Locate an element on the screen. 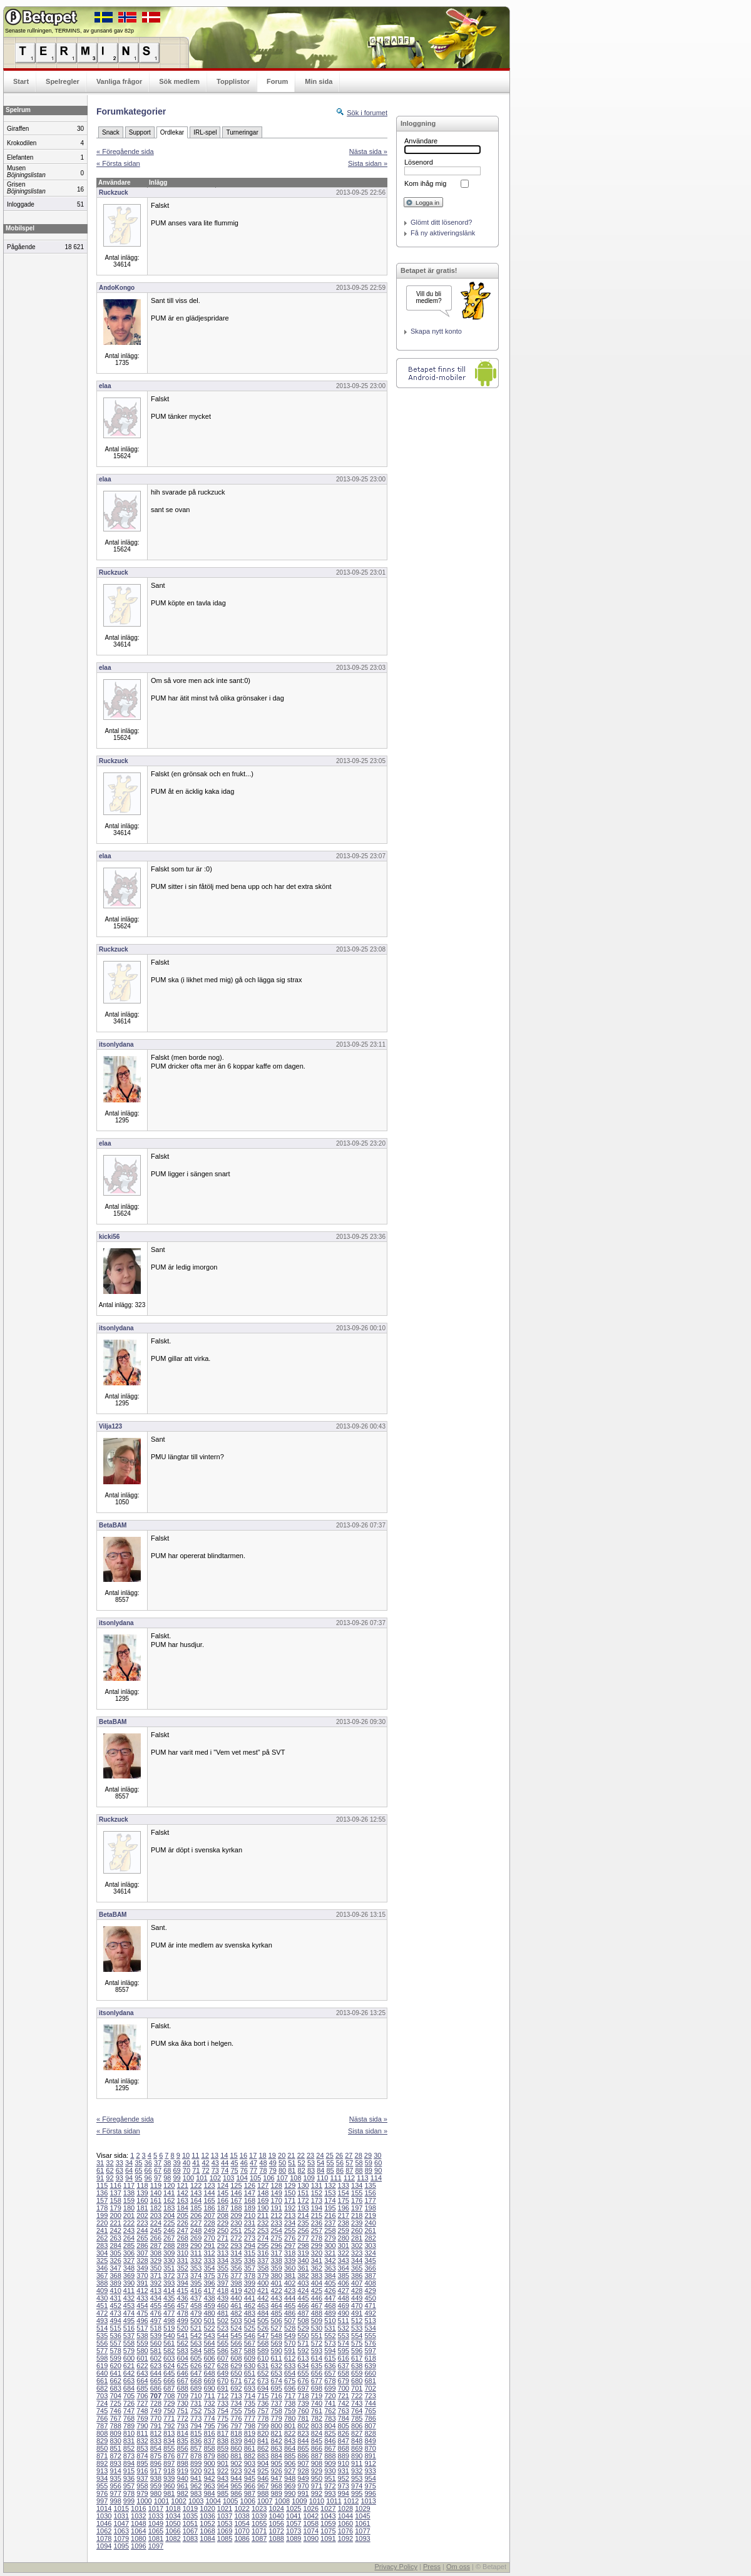  728 is located at coordinates (155, 2403).